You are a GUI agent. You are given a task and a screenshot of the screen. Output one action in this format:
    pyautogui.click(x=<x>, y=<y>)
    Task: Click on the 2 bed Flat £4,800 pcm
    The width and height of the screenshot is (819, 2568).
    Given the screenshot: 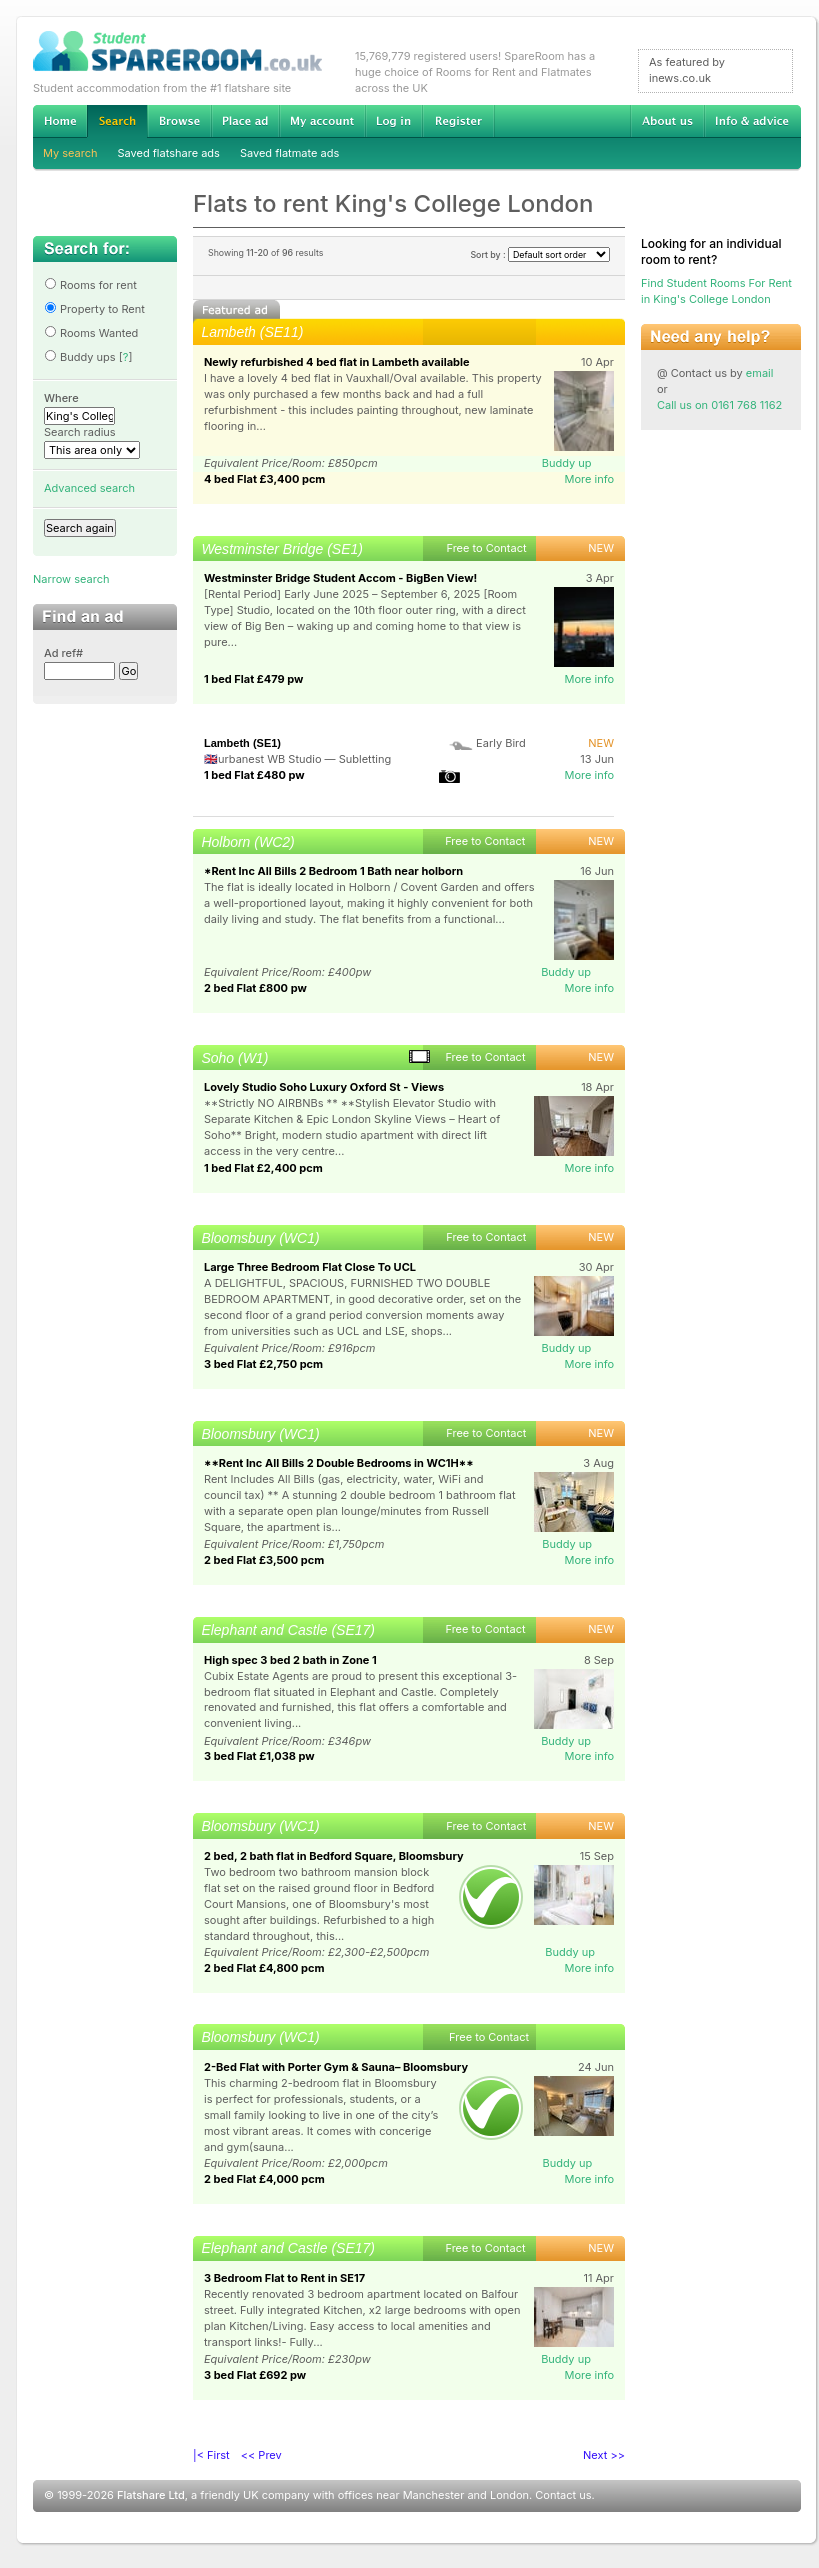 What is the action you would take?
    pyautogui.click(x=264, y=1968)
    